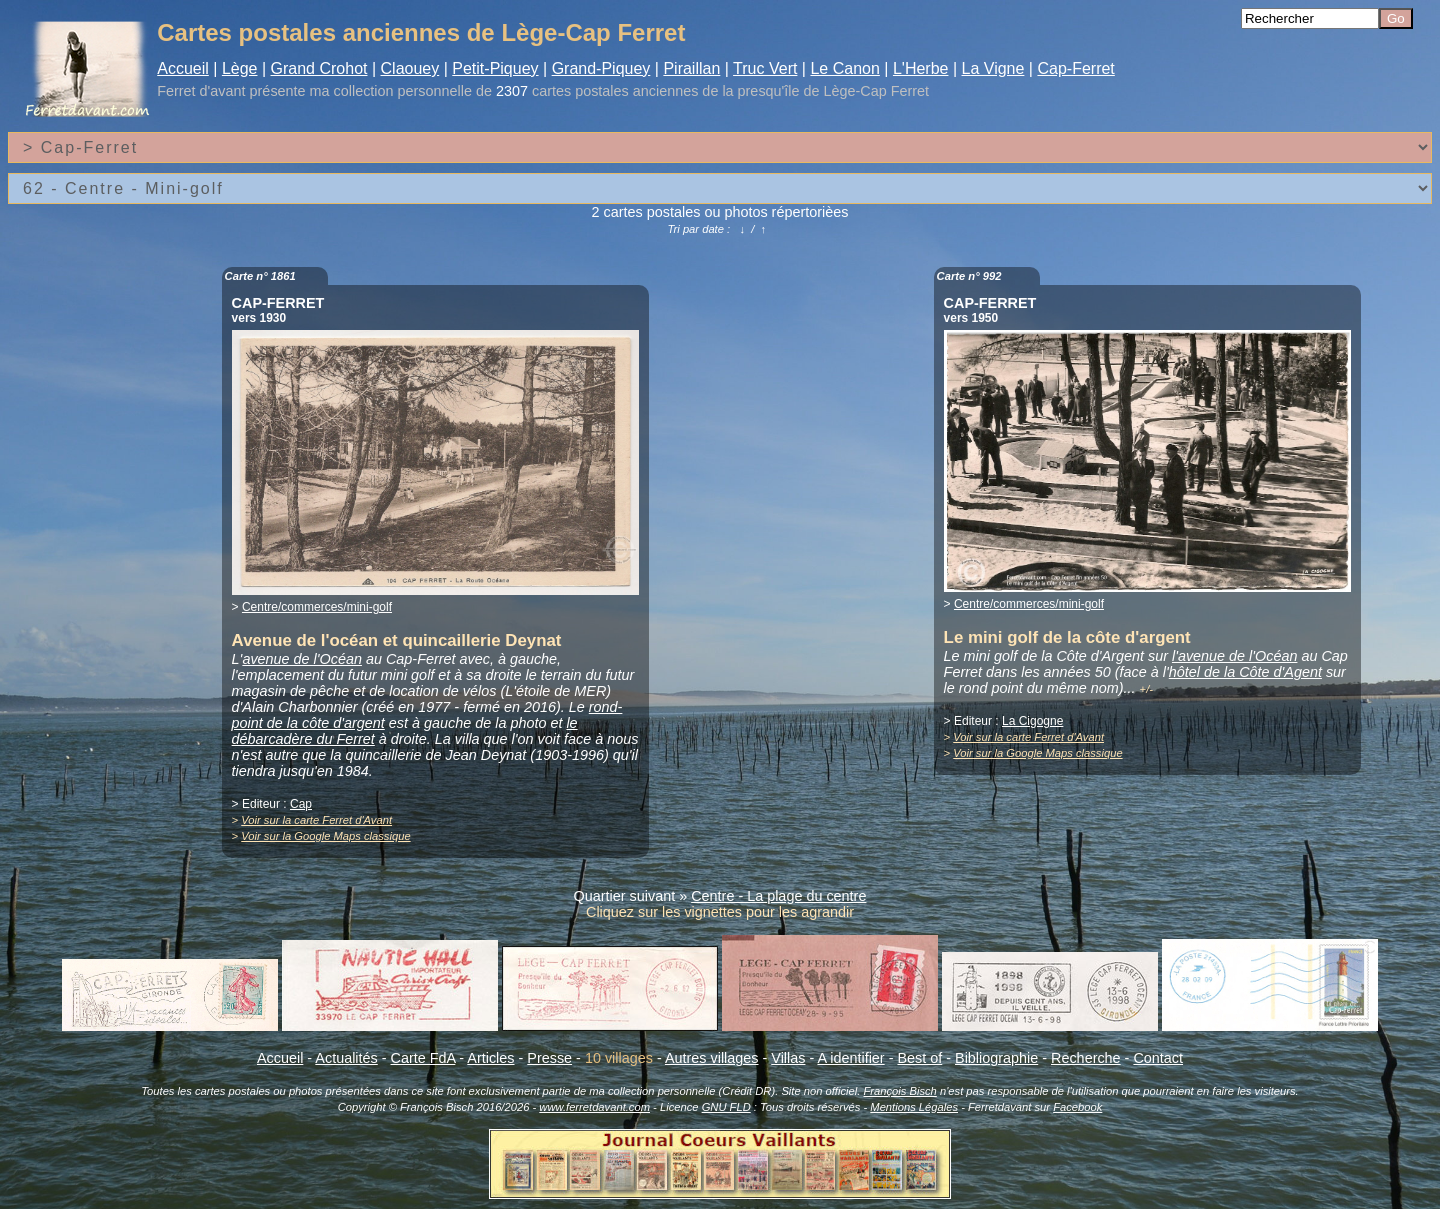 Image resolution: width=1440 pixels, height=1209 pixels. I want to click on 10 villages, so click(619, 1058).